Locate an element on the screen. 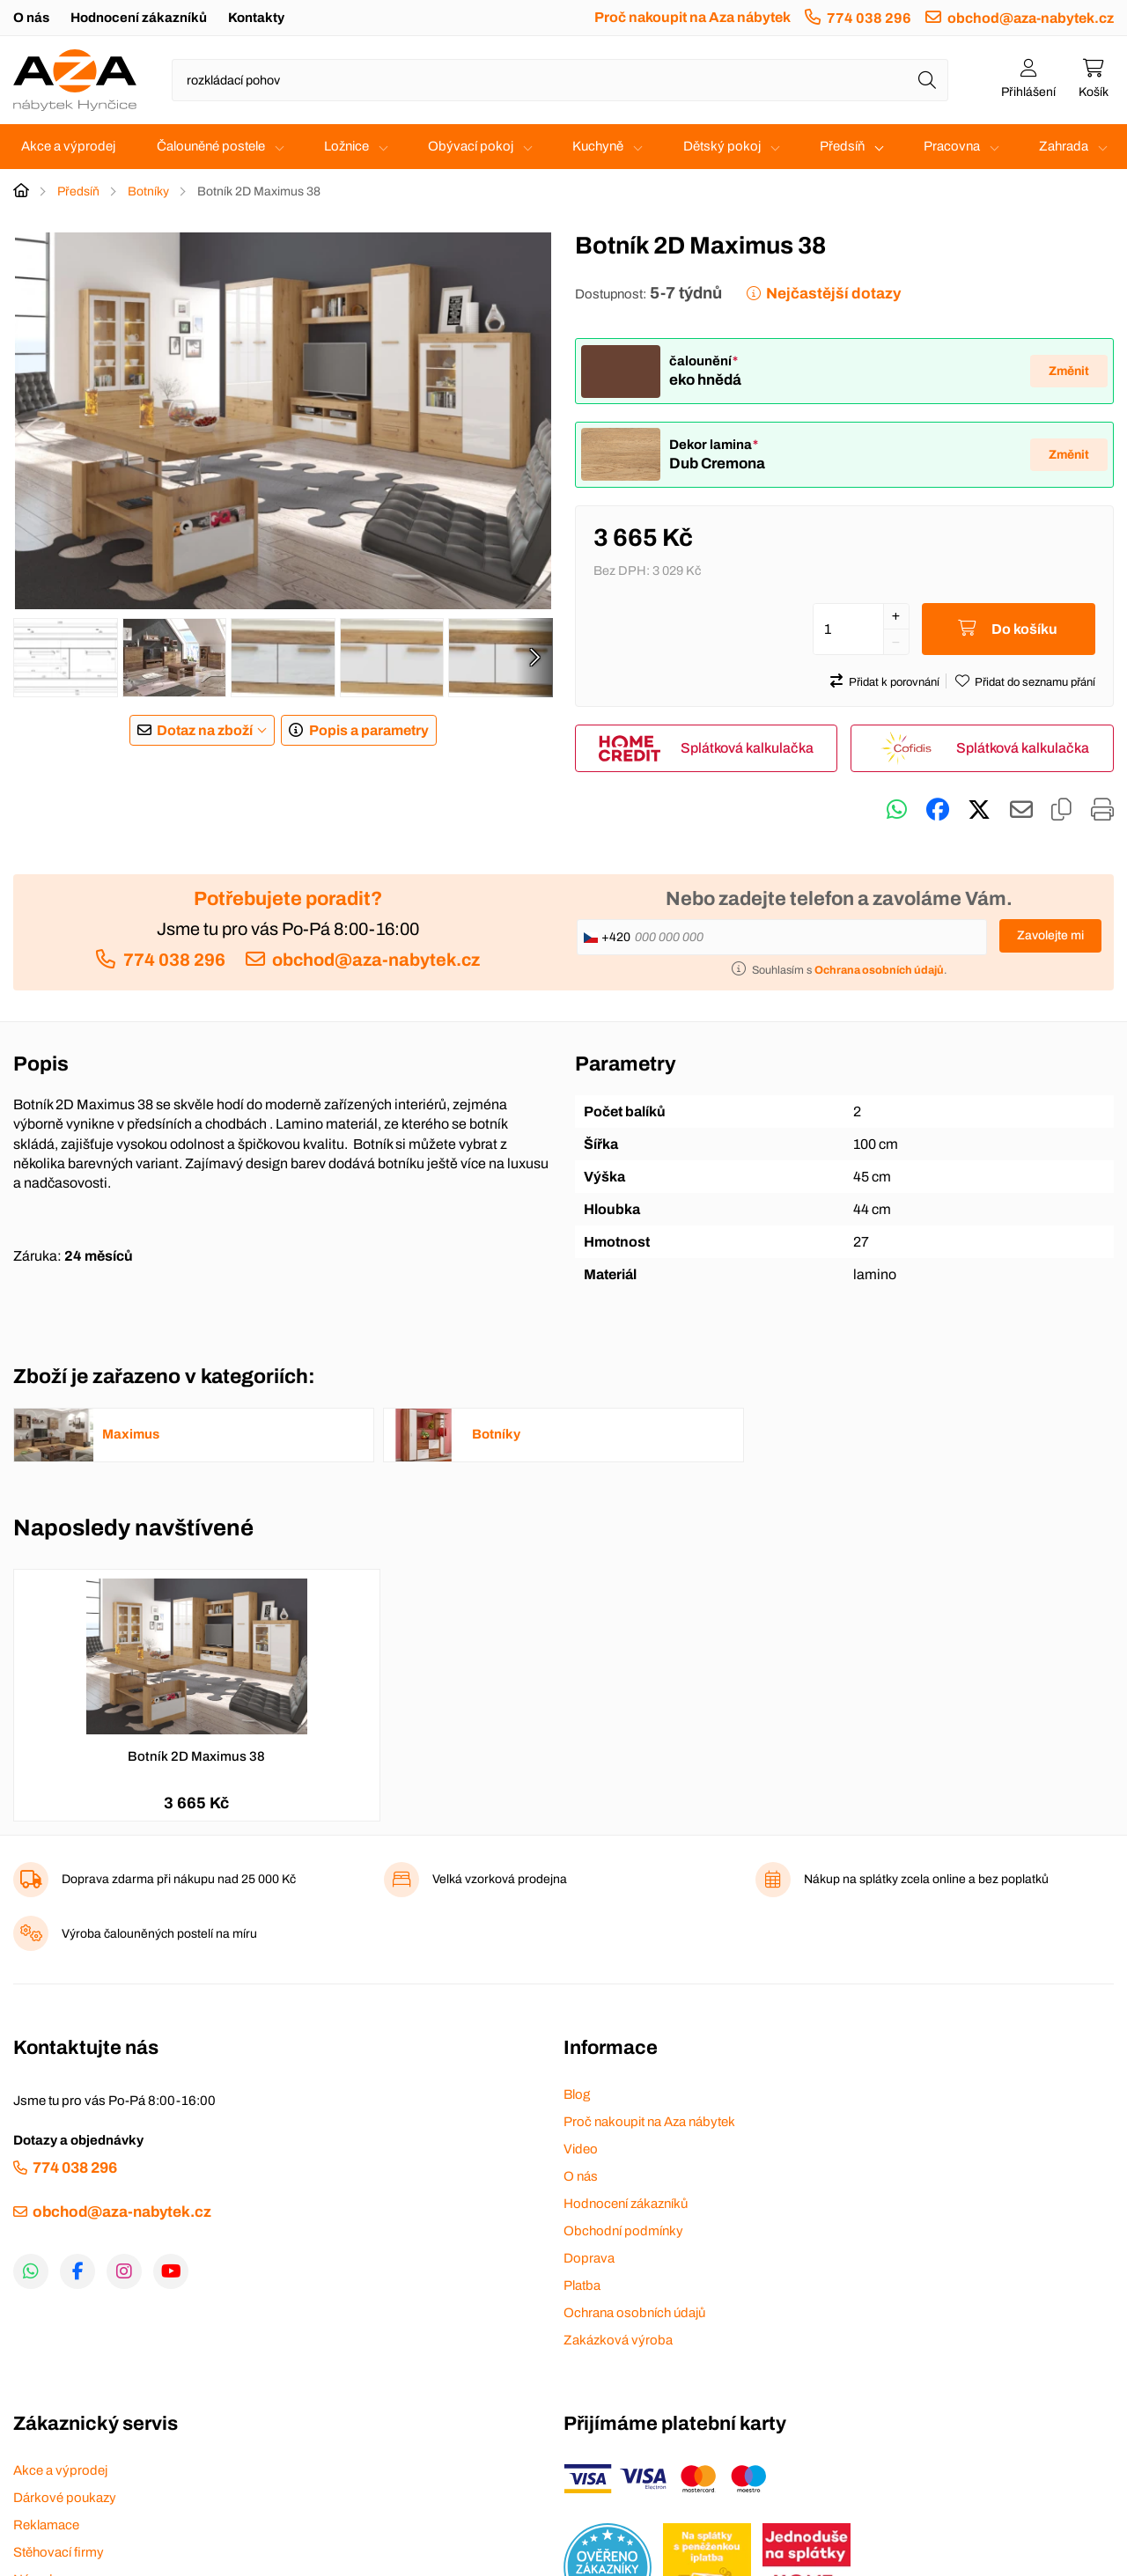 The height and width of the screenshot is (2576, 1127). obchod@aza-nabytek.cz is located at coordinates (1030, 18).